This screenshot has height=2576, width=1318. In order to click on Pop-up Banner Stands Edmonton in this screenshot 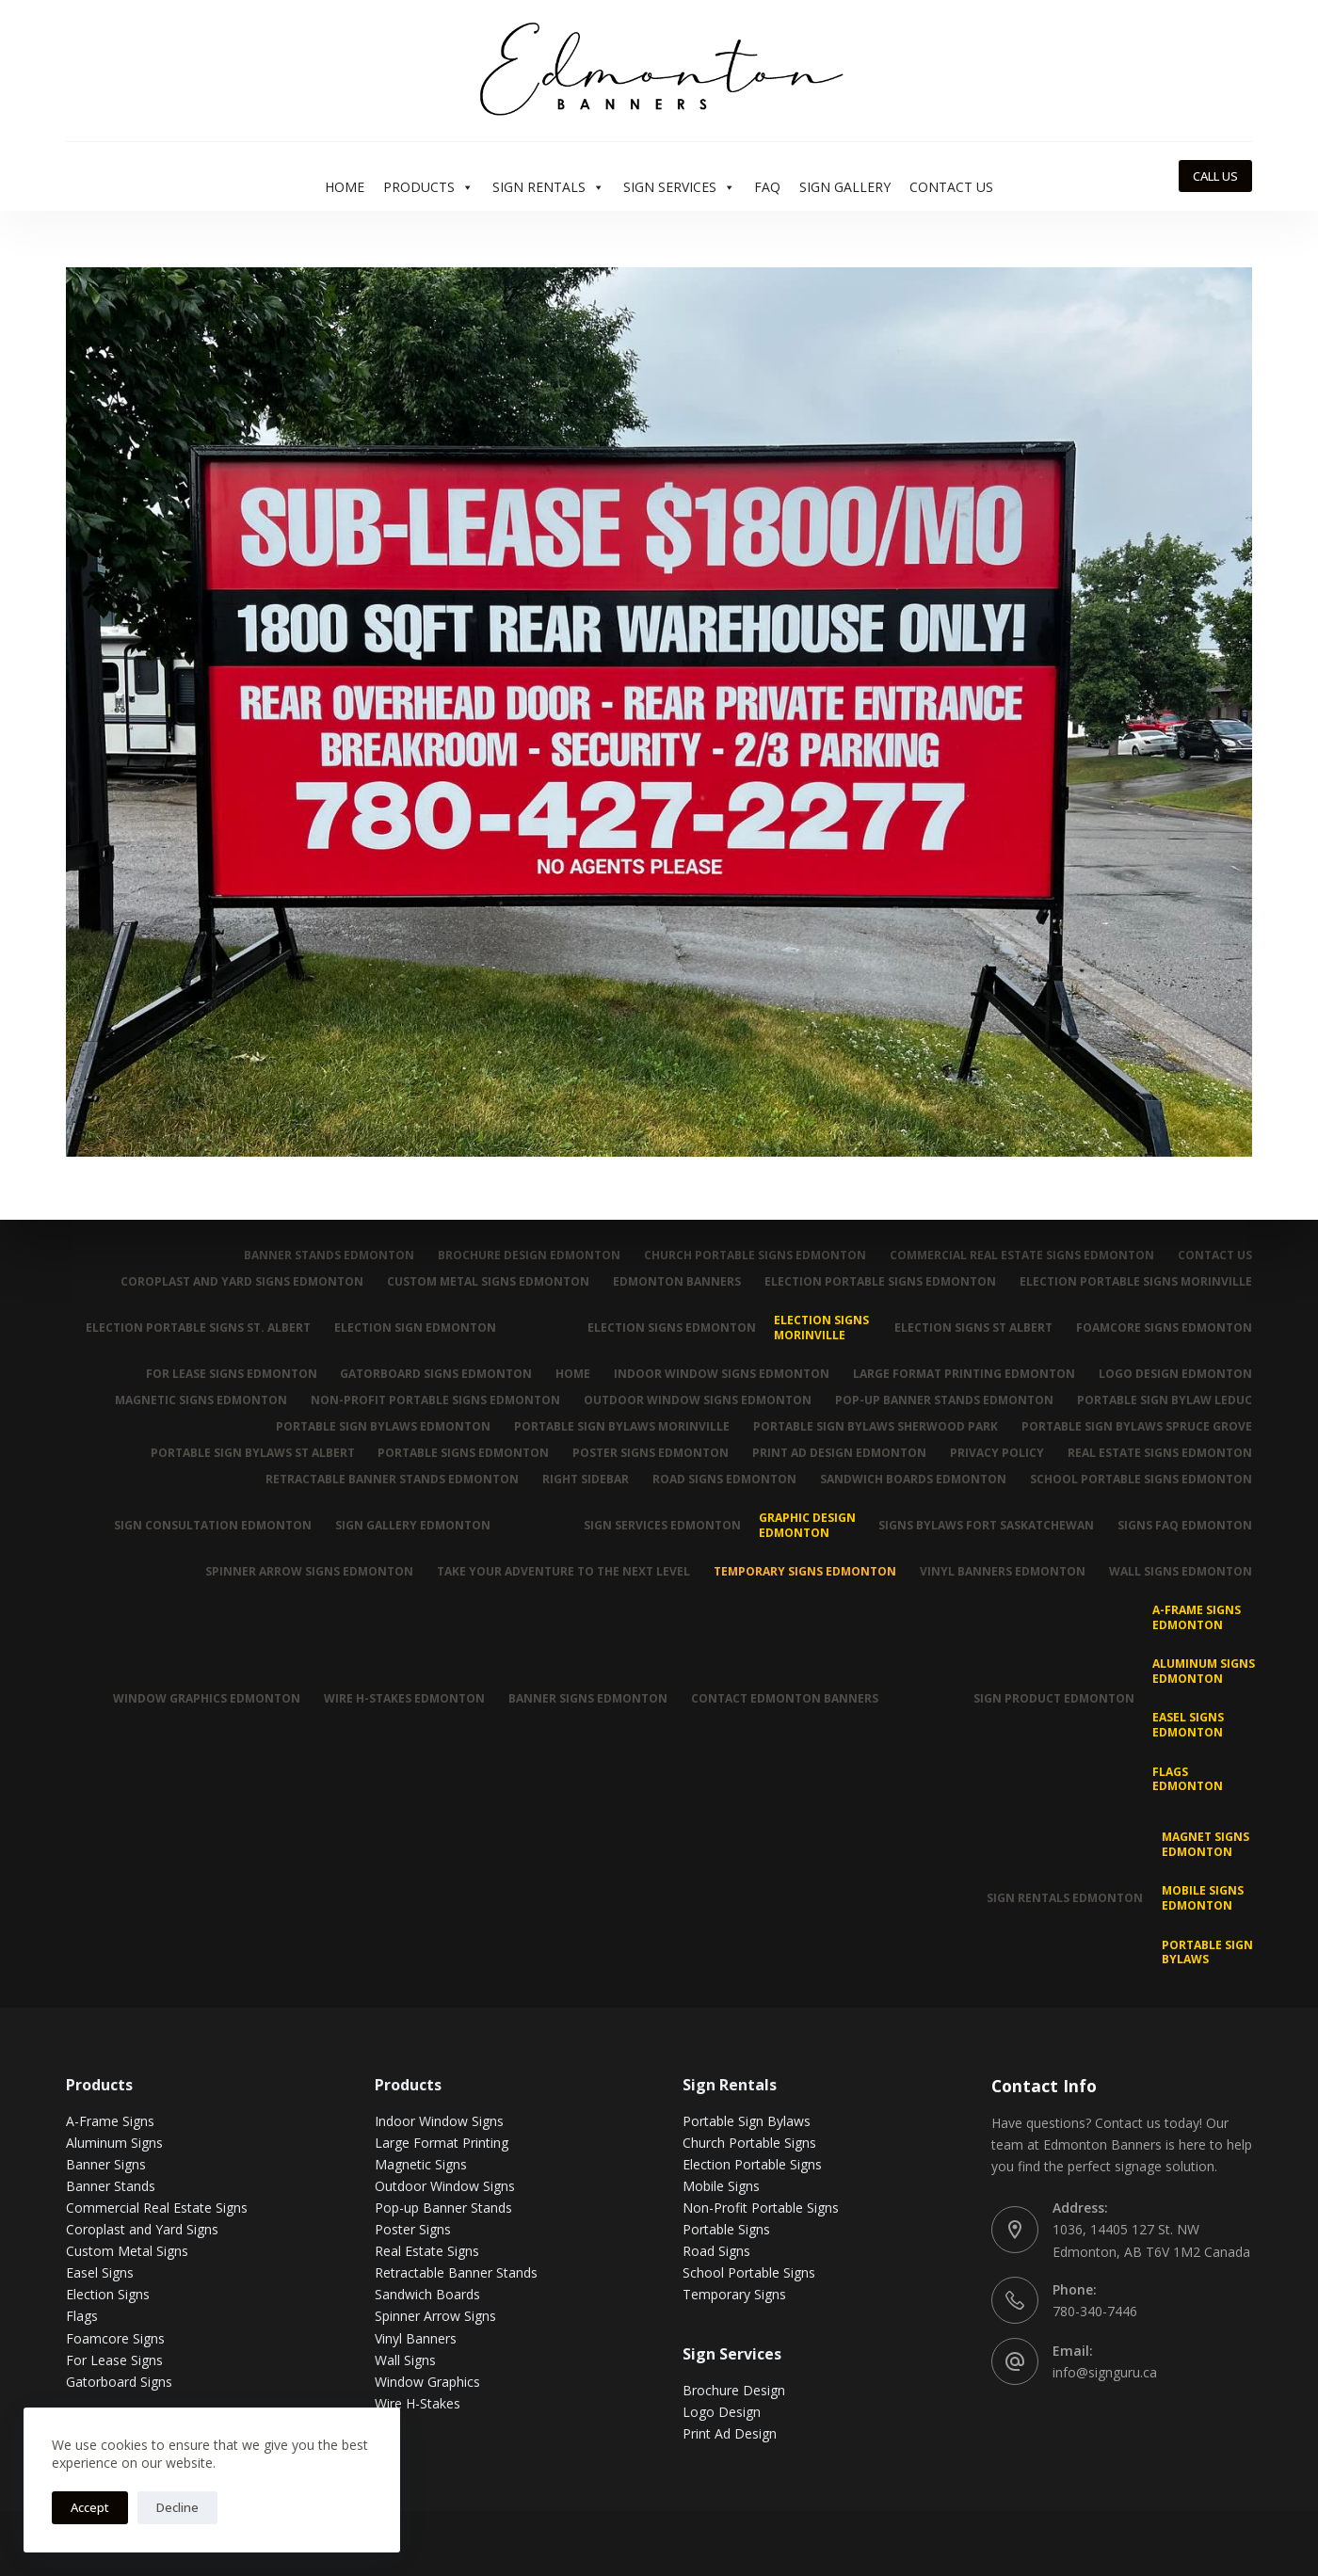, I will do `click(944, 1400)`.